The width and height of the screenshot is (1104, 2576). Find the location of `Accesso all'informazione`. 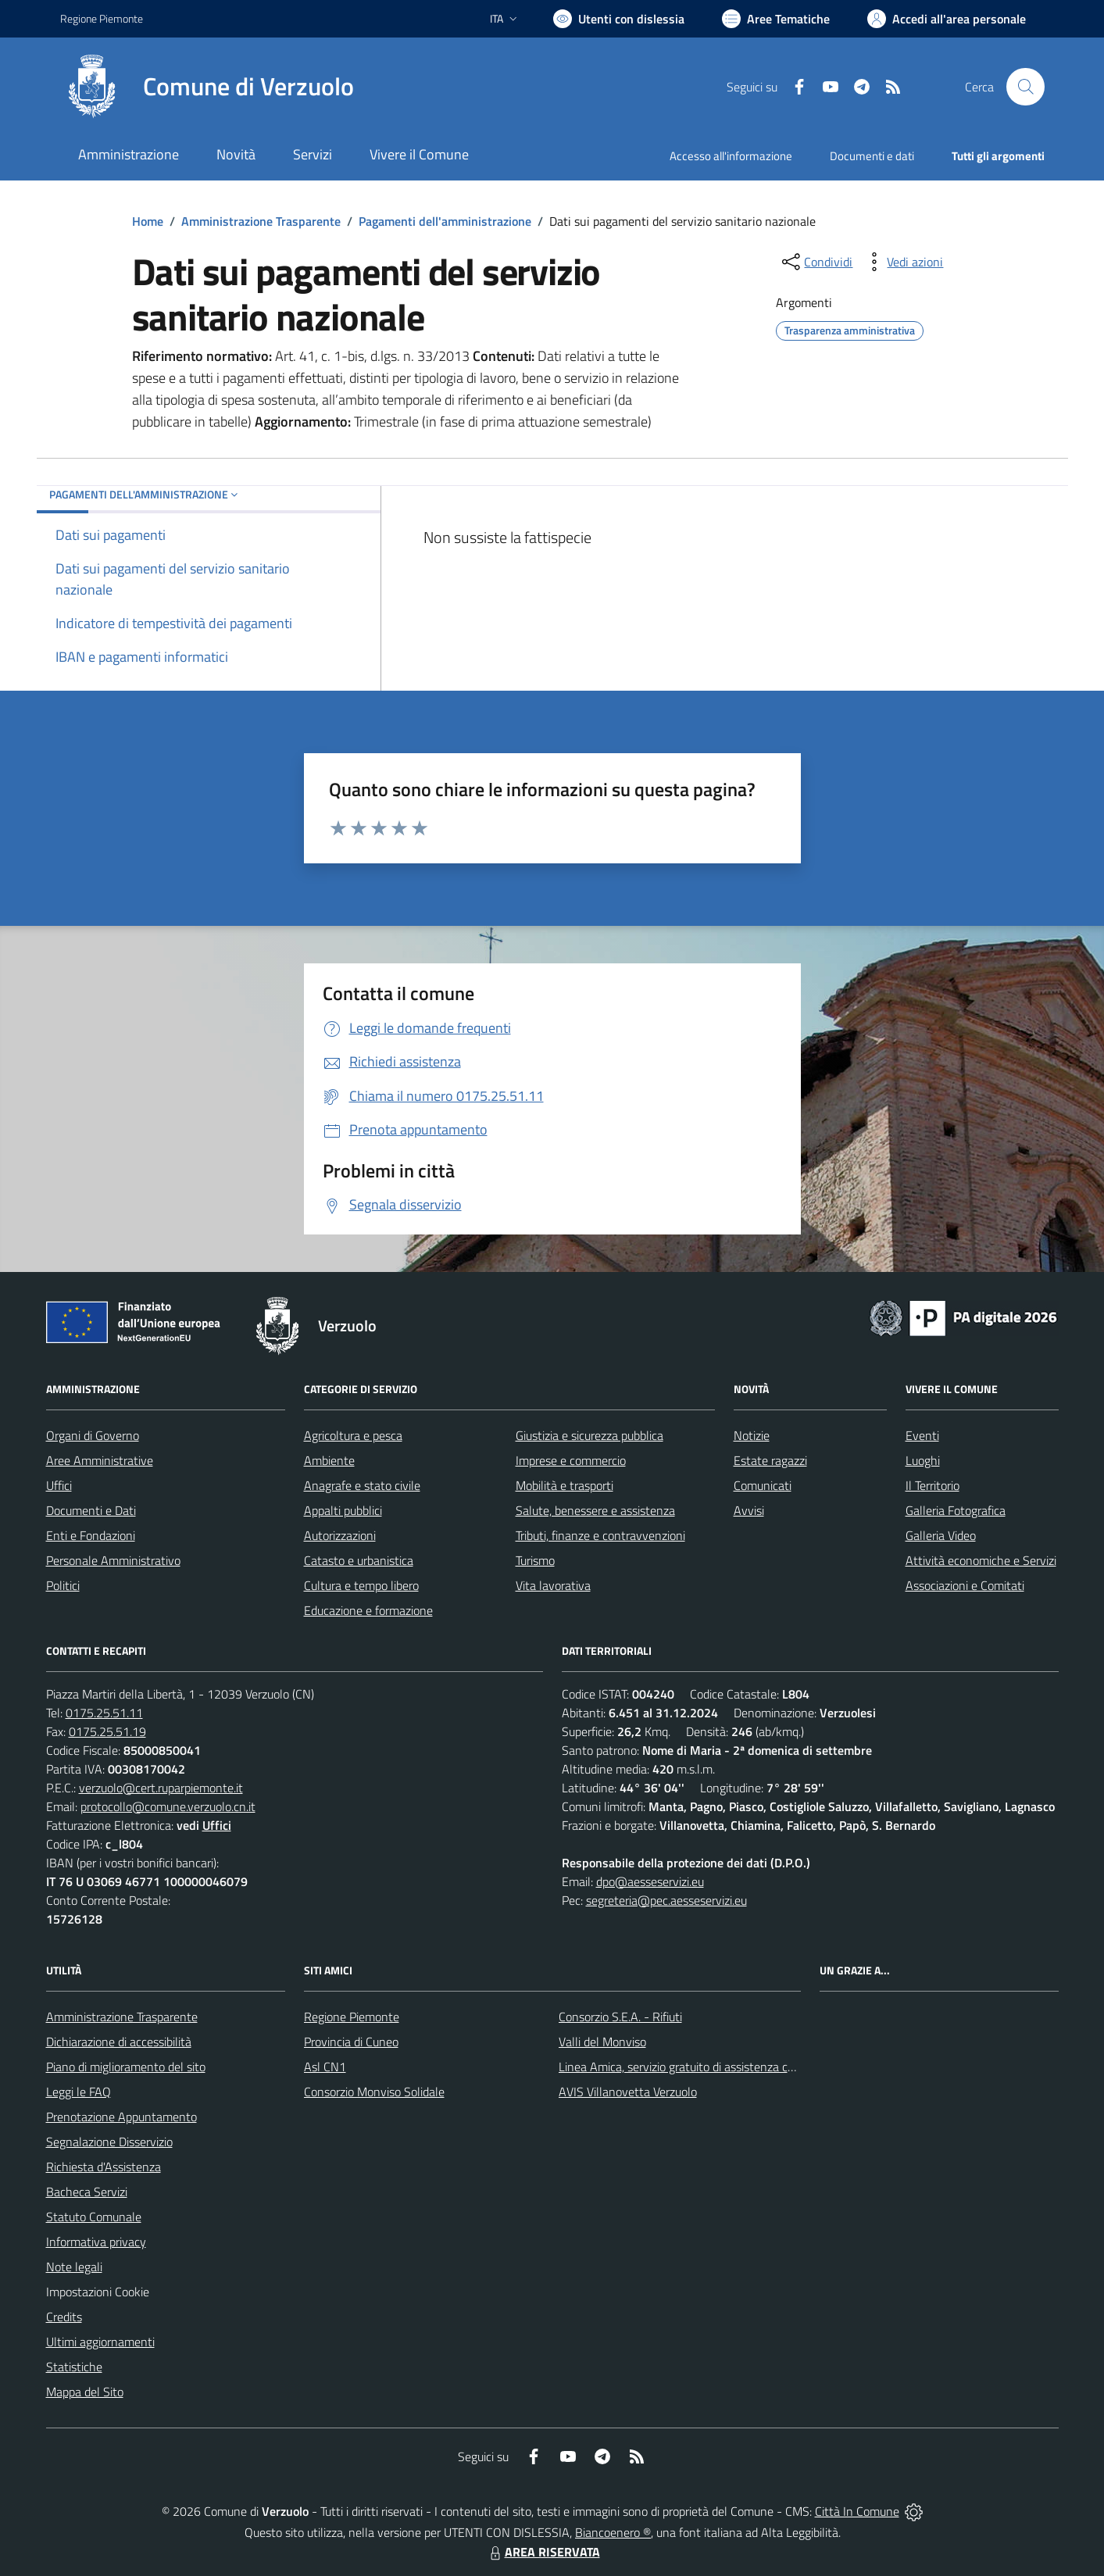

Accesso all'informazione is located at coordinates (731, 156).